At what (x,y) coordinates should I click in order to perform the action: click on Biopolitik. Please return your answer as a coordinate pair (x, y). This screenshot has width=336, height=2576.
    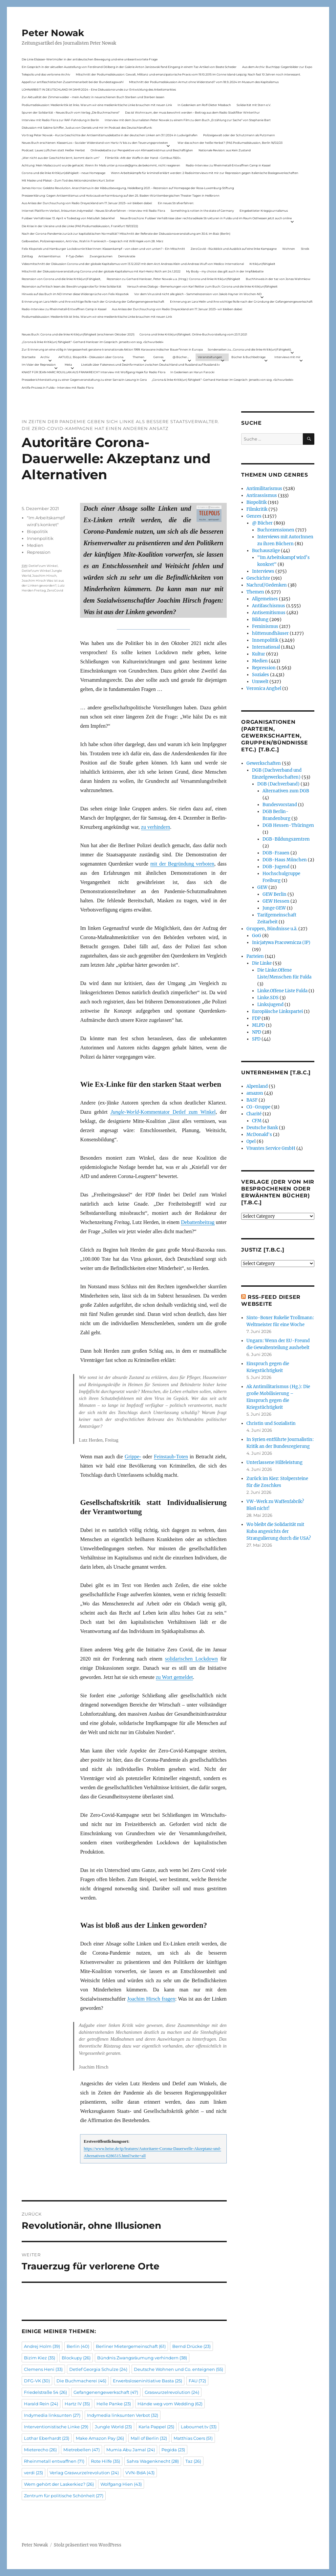
    Looking at the image, I should click on (37, 531).